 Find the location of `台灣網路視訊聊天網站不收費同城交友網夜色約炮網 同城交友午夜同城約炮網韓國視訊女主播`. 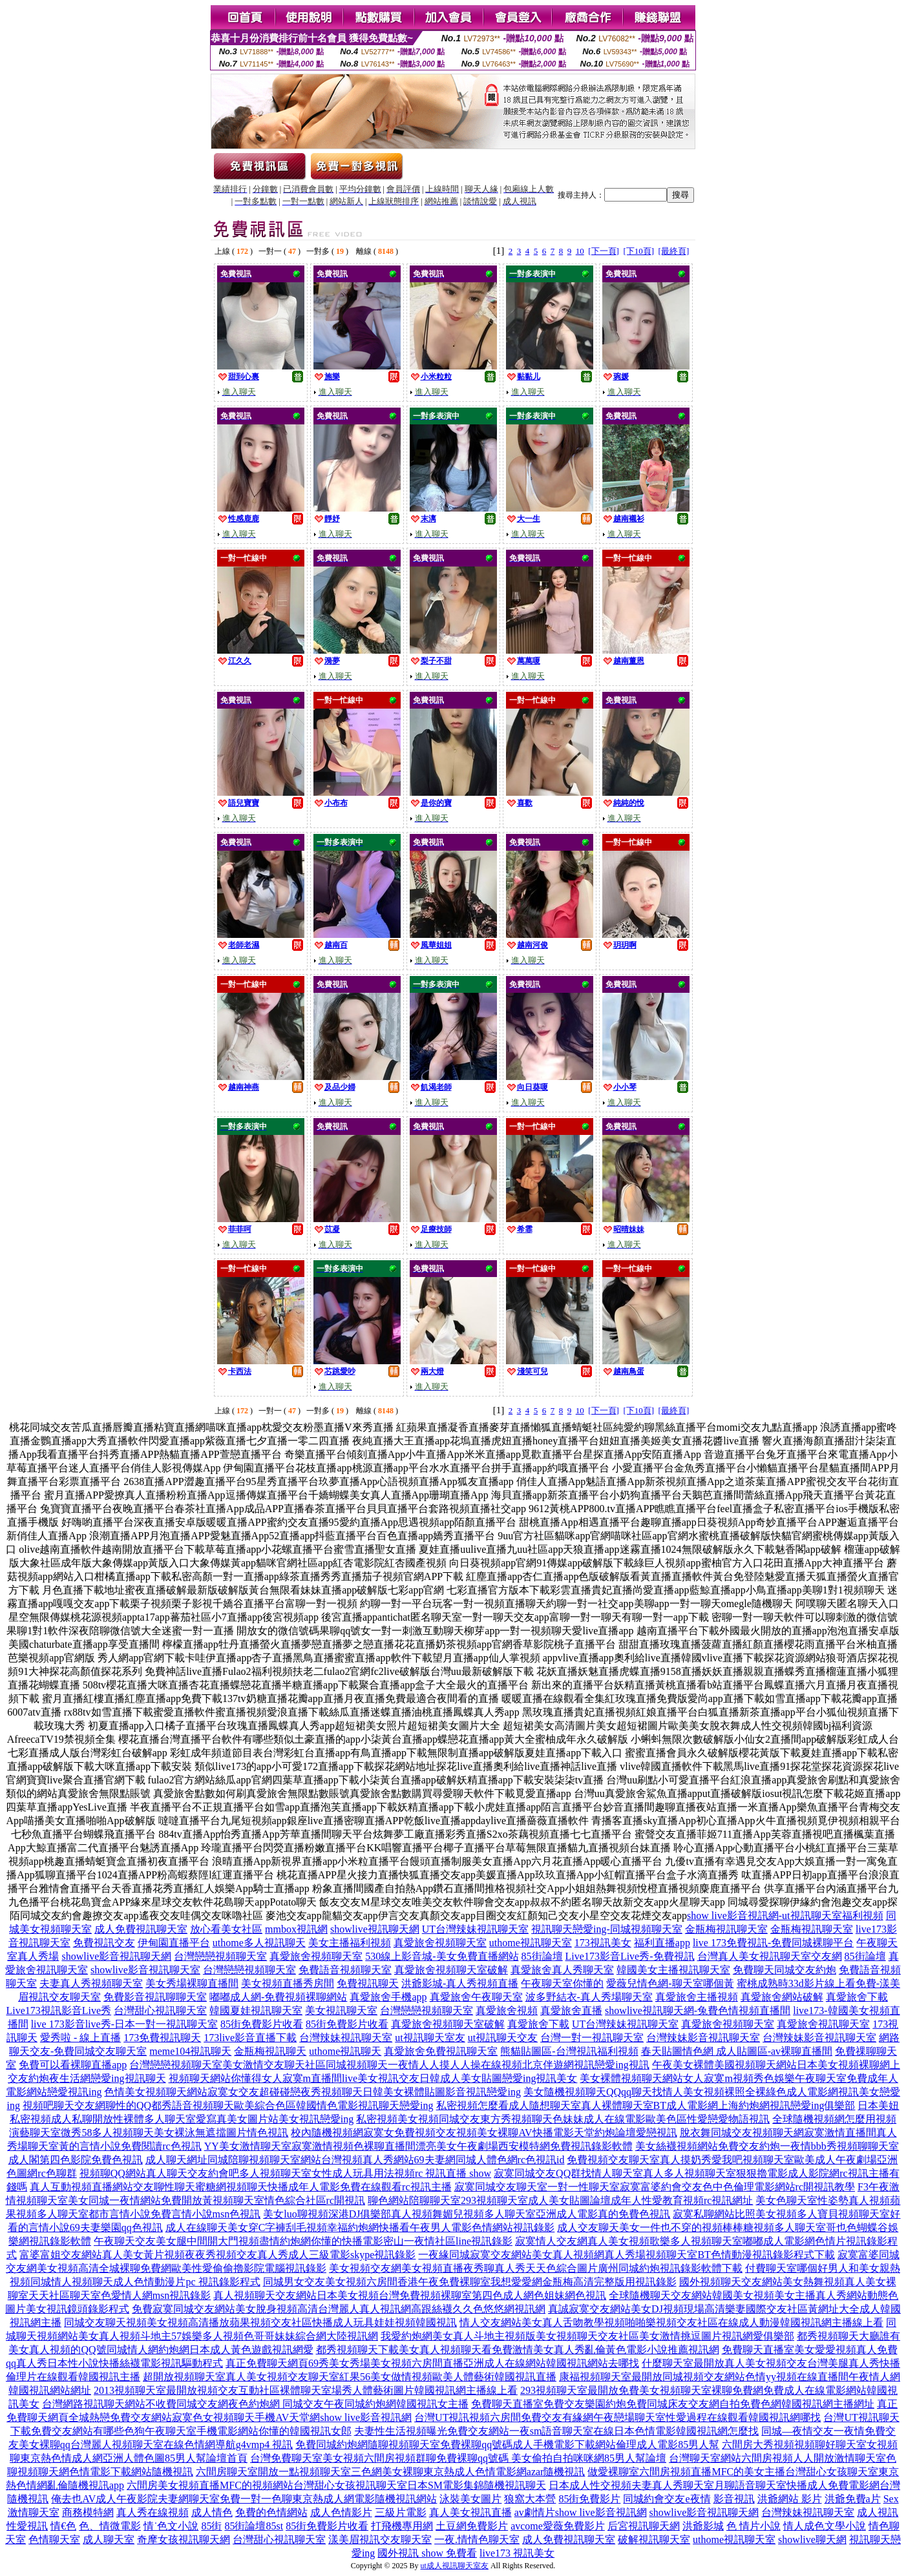

台灣網路視訊聊天網站不收費同城交友網夜色約炮網 同城交友午夜同城約炮網韓國視訊女主播 is located at coordinates (255, 2403).